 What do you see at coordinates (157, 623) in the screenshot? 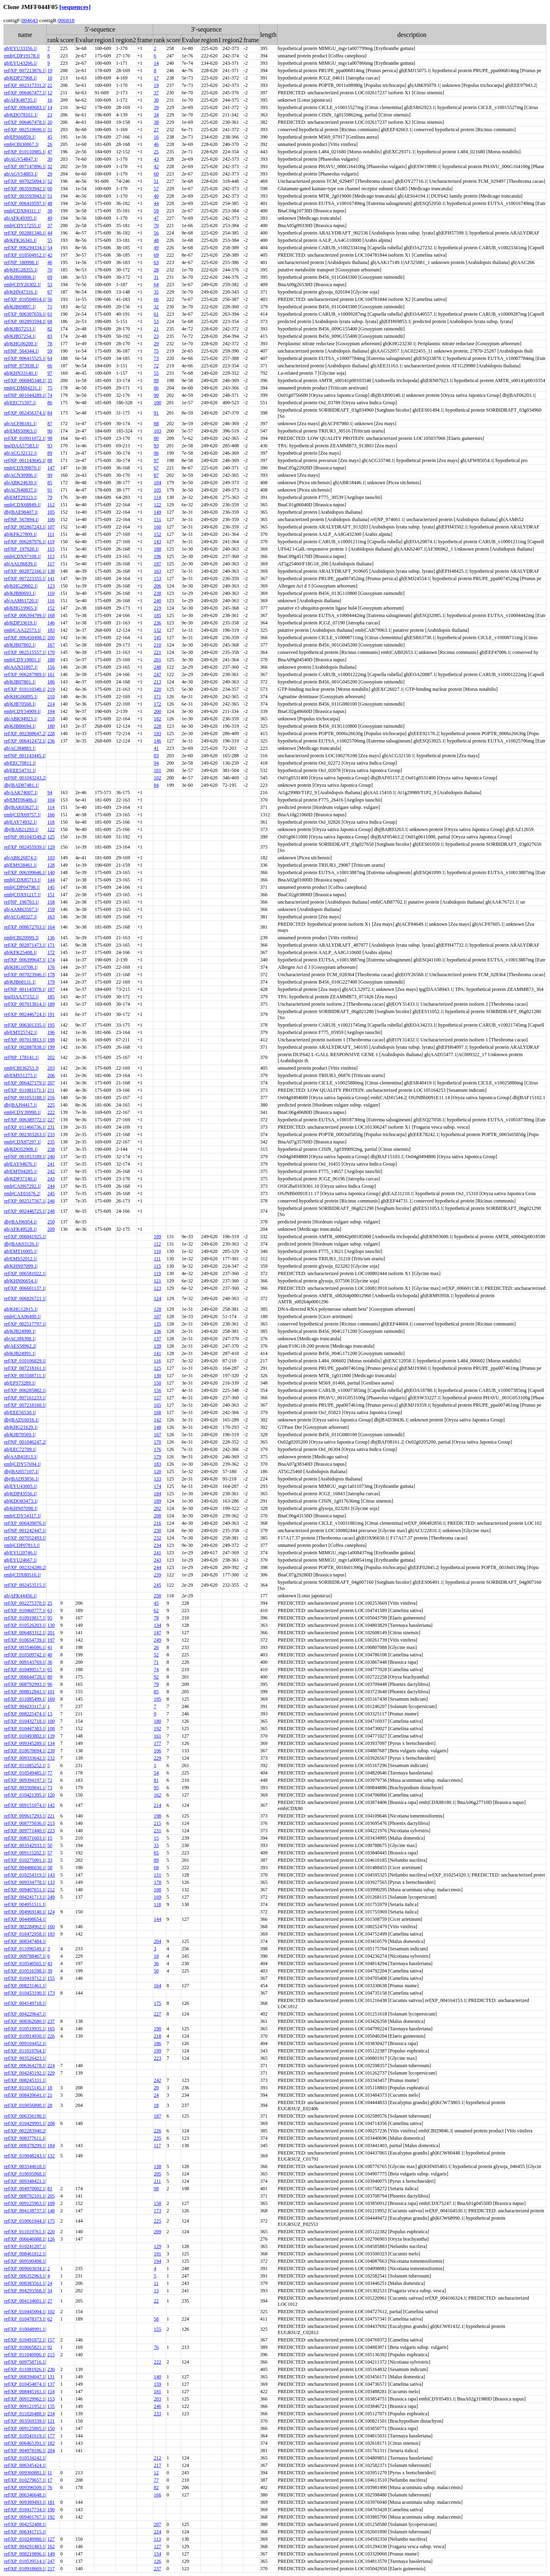
I see `236` at bounding box center [157, 623].